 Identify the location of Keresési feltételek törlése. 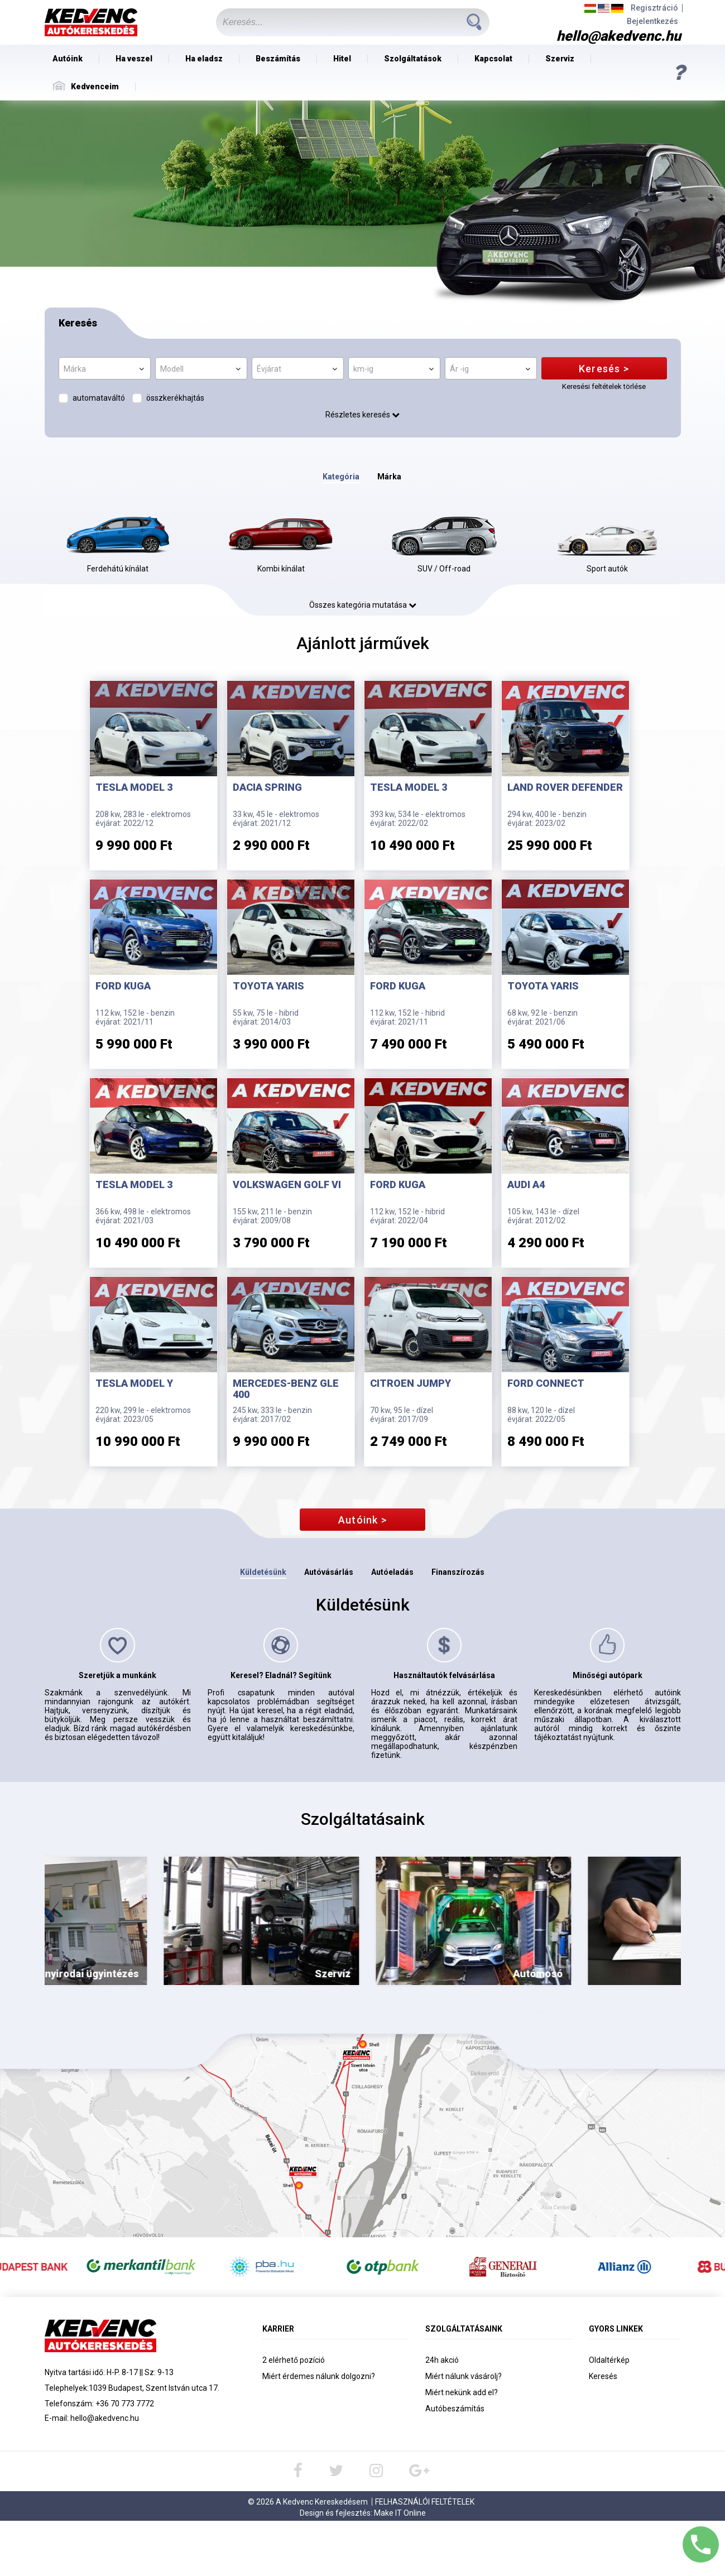
(604, 386).